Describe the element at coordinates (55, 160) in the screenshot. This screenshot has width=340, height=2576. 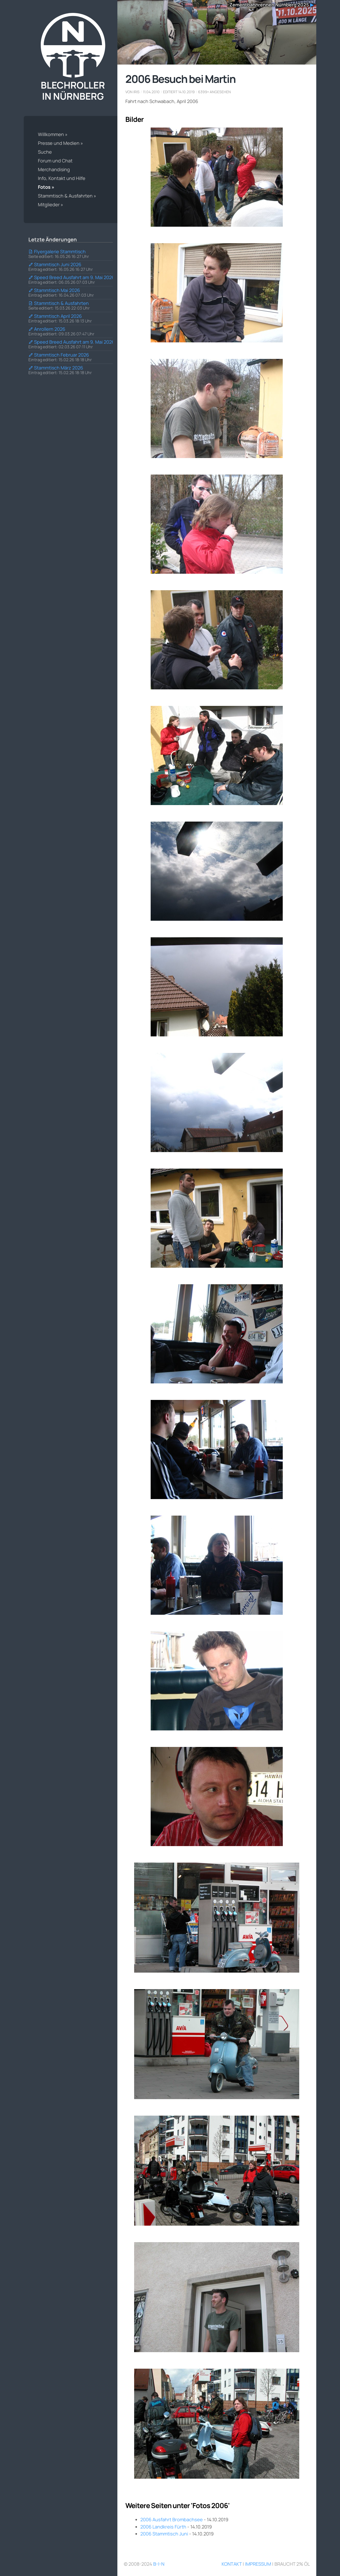
I see `Forum und Chat` at that location.